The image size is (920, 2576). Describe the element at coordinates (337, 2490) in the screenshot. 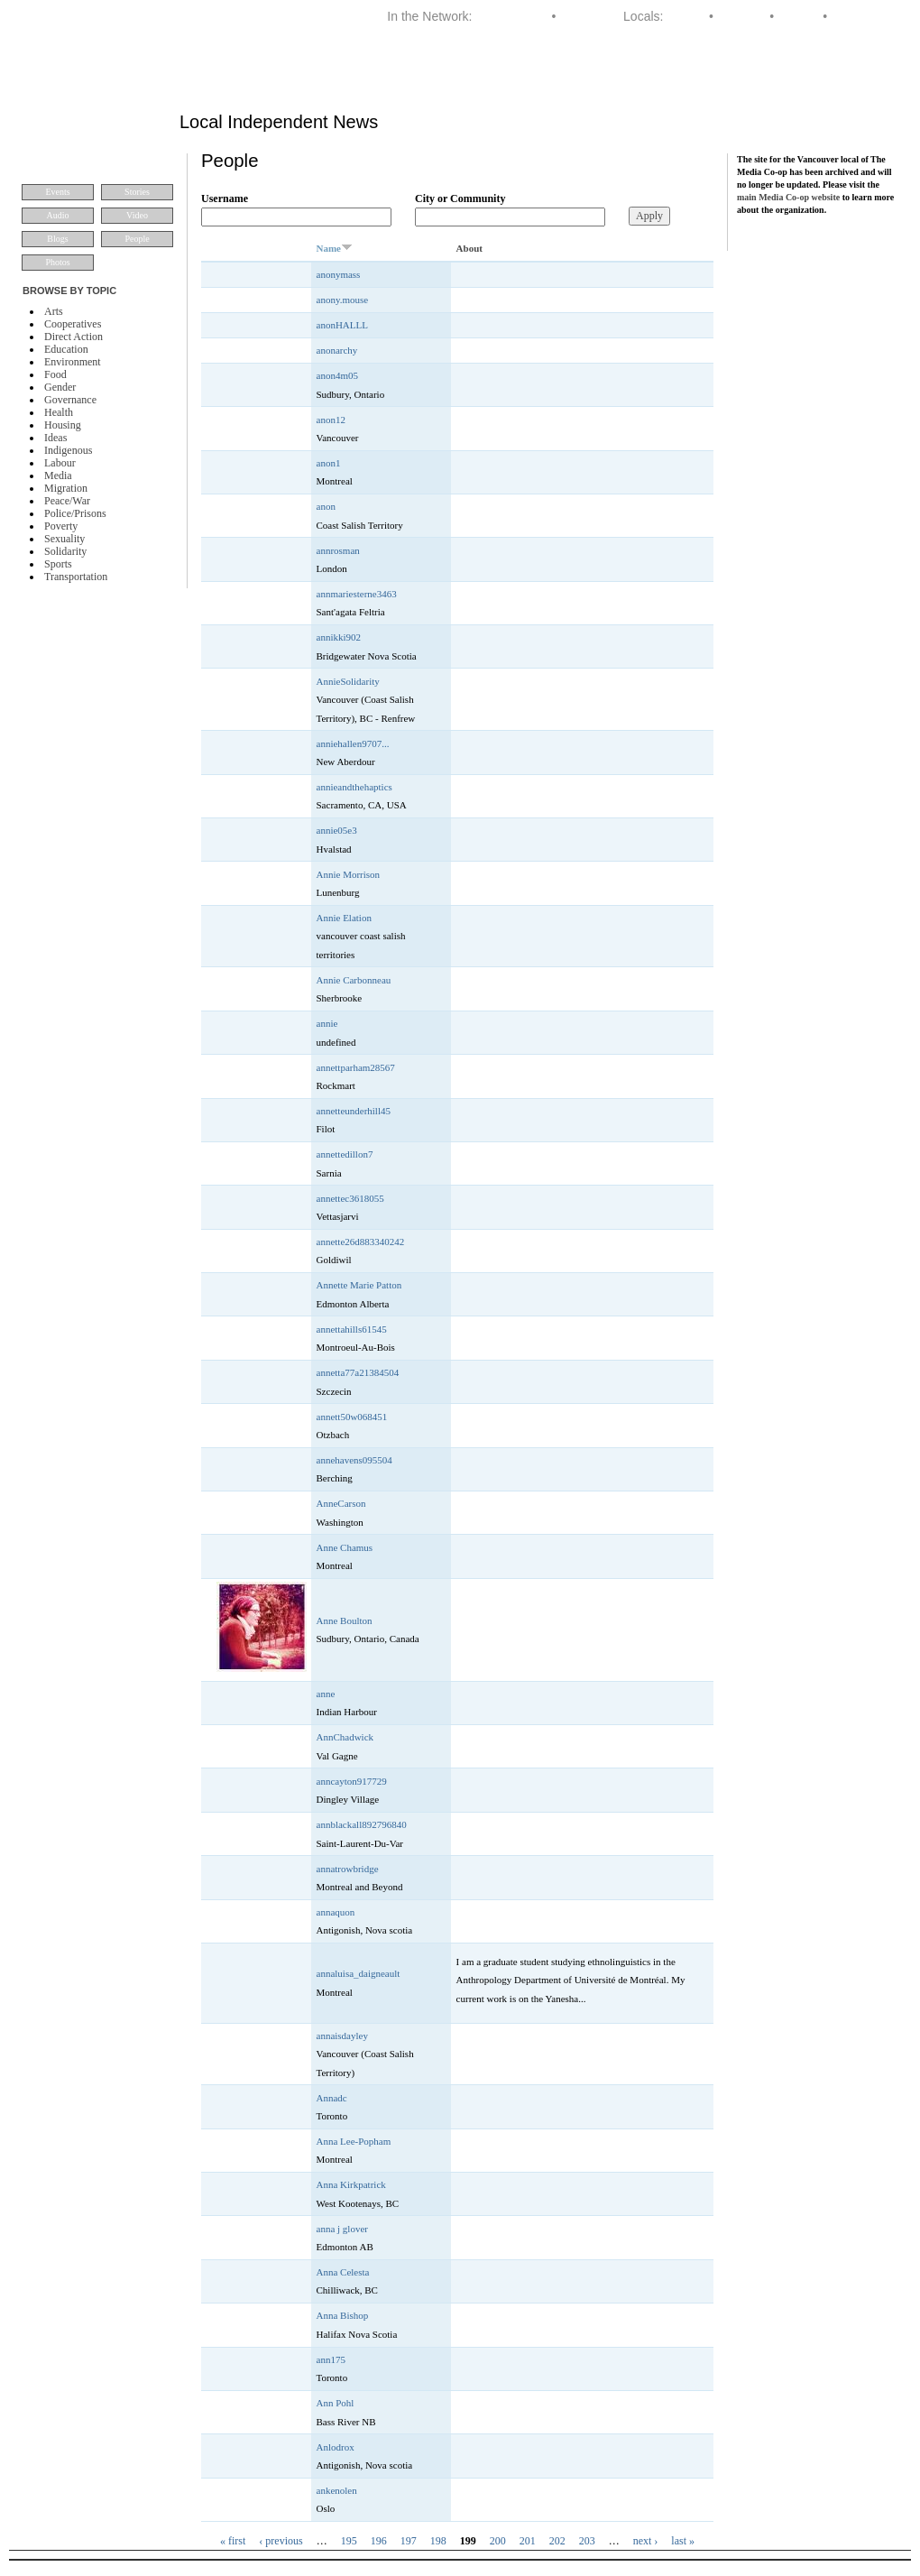

I see `ankenolen` at that location.